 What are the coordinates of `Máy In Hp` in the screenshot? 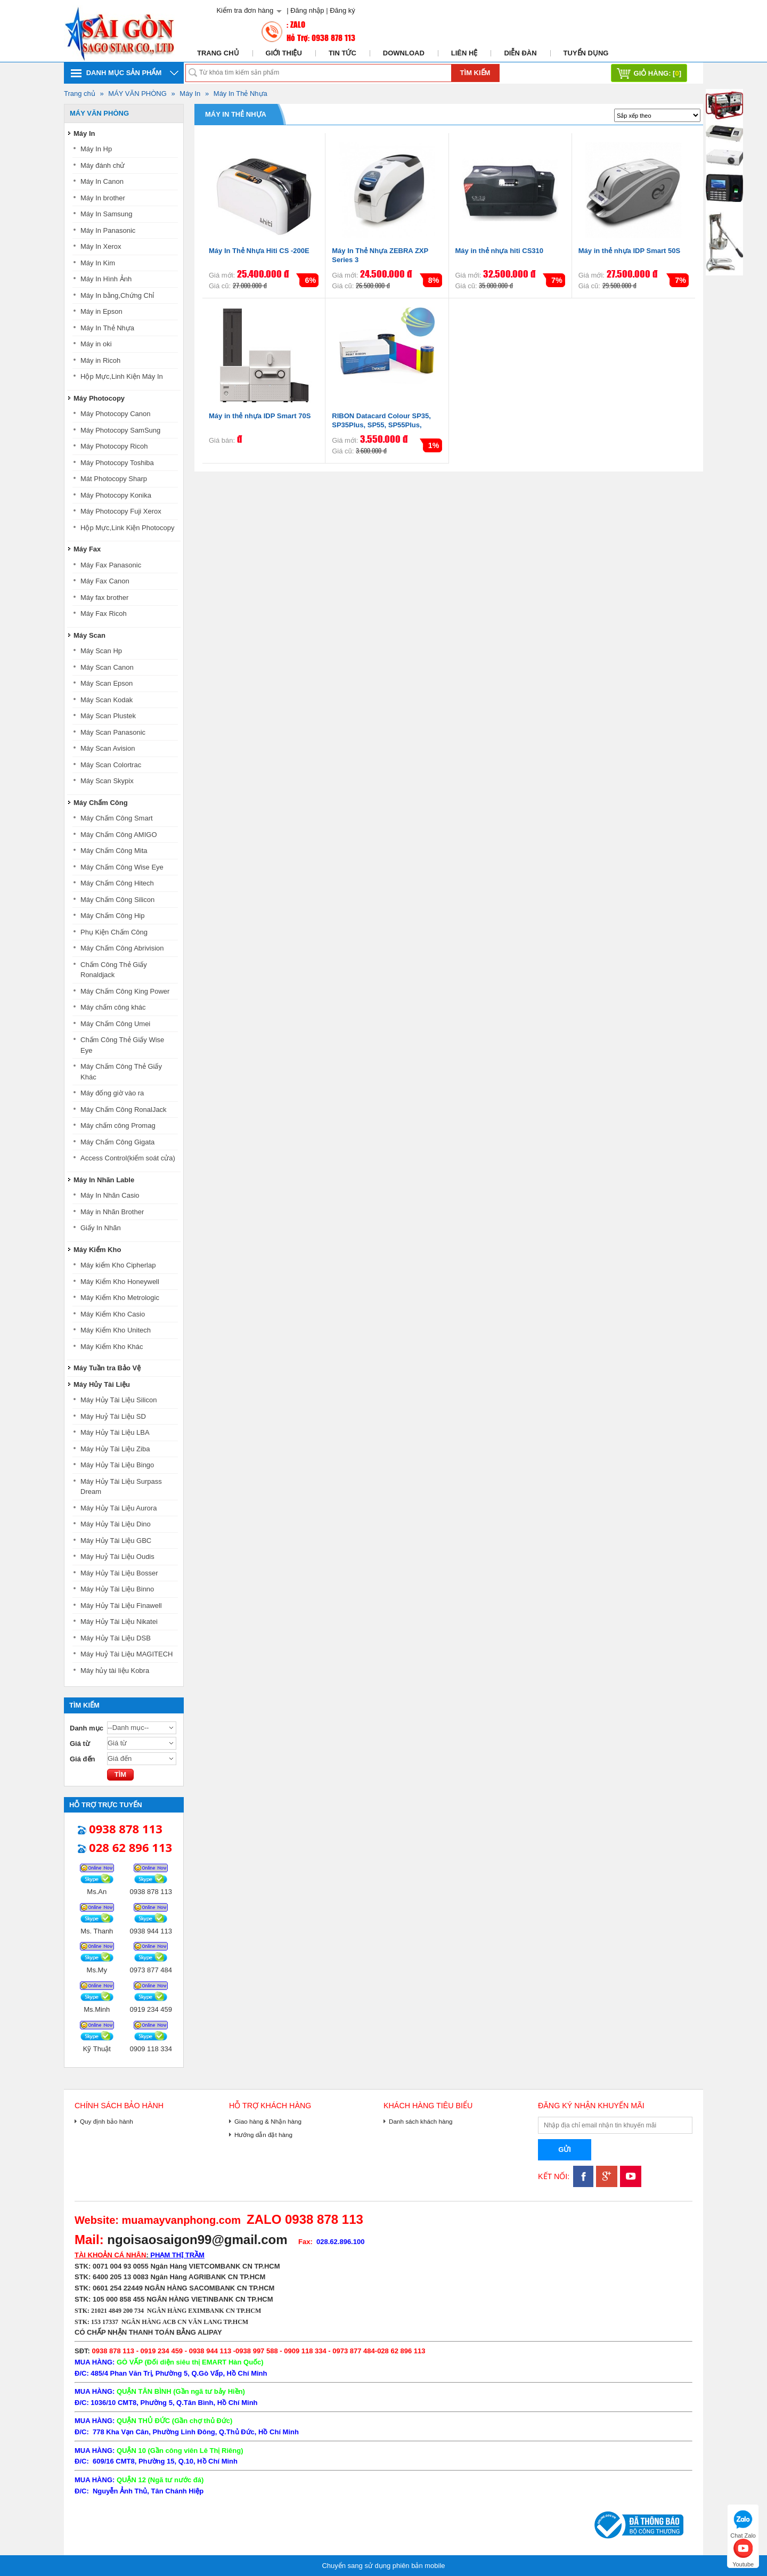 It's located at (96, 149).